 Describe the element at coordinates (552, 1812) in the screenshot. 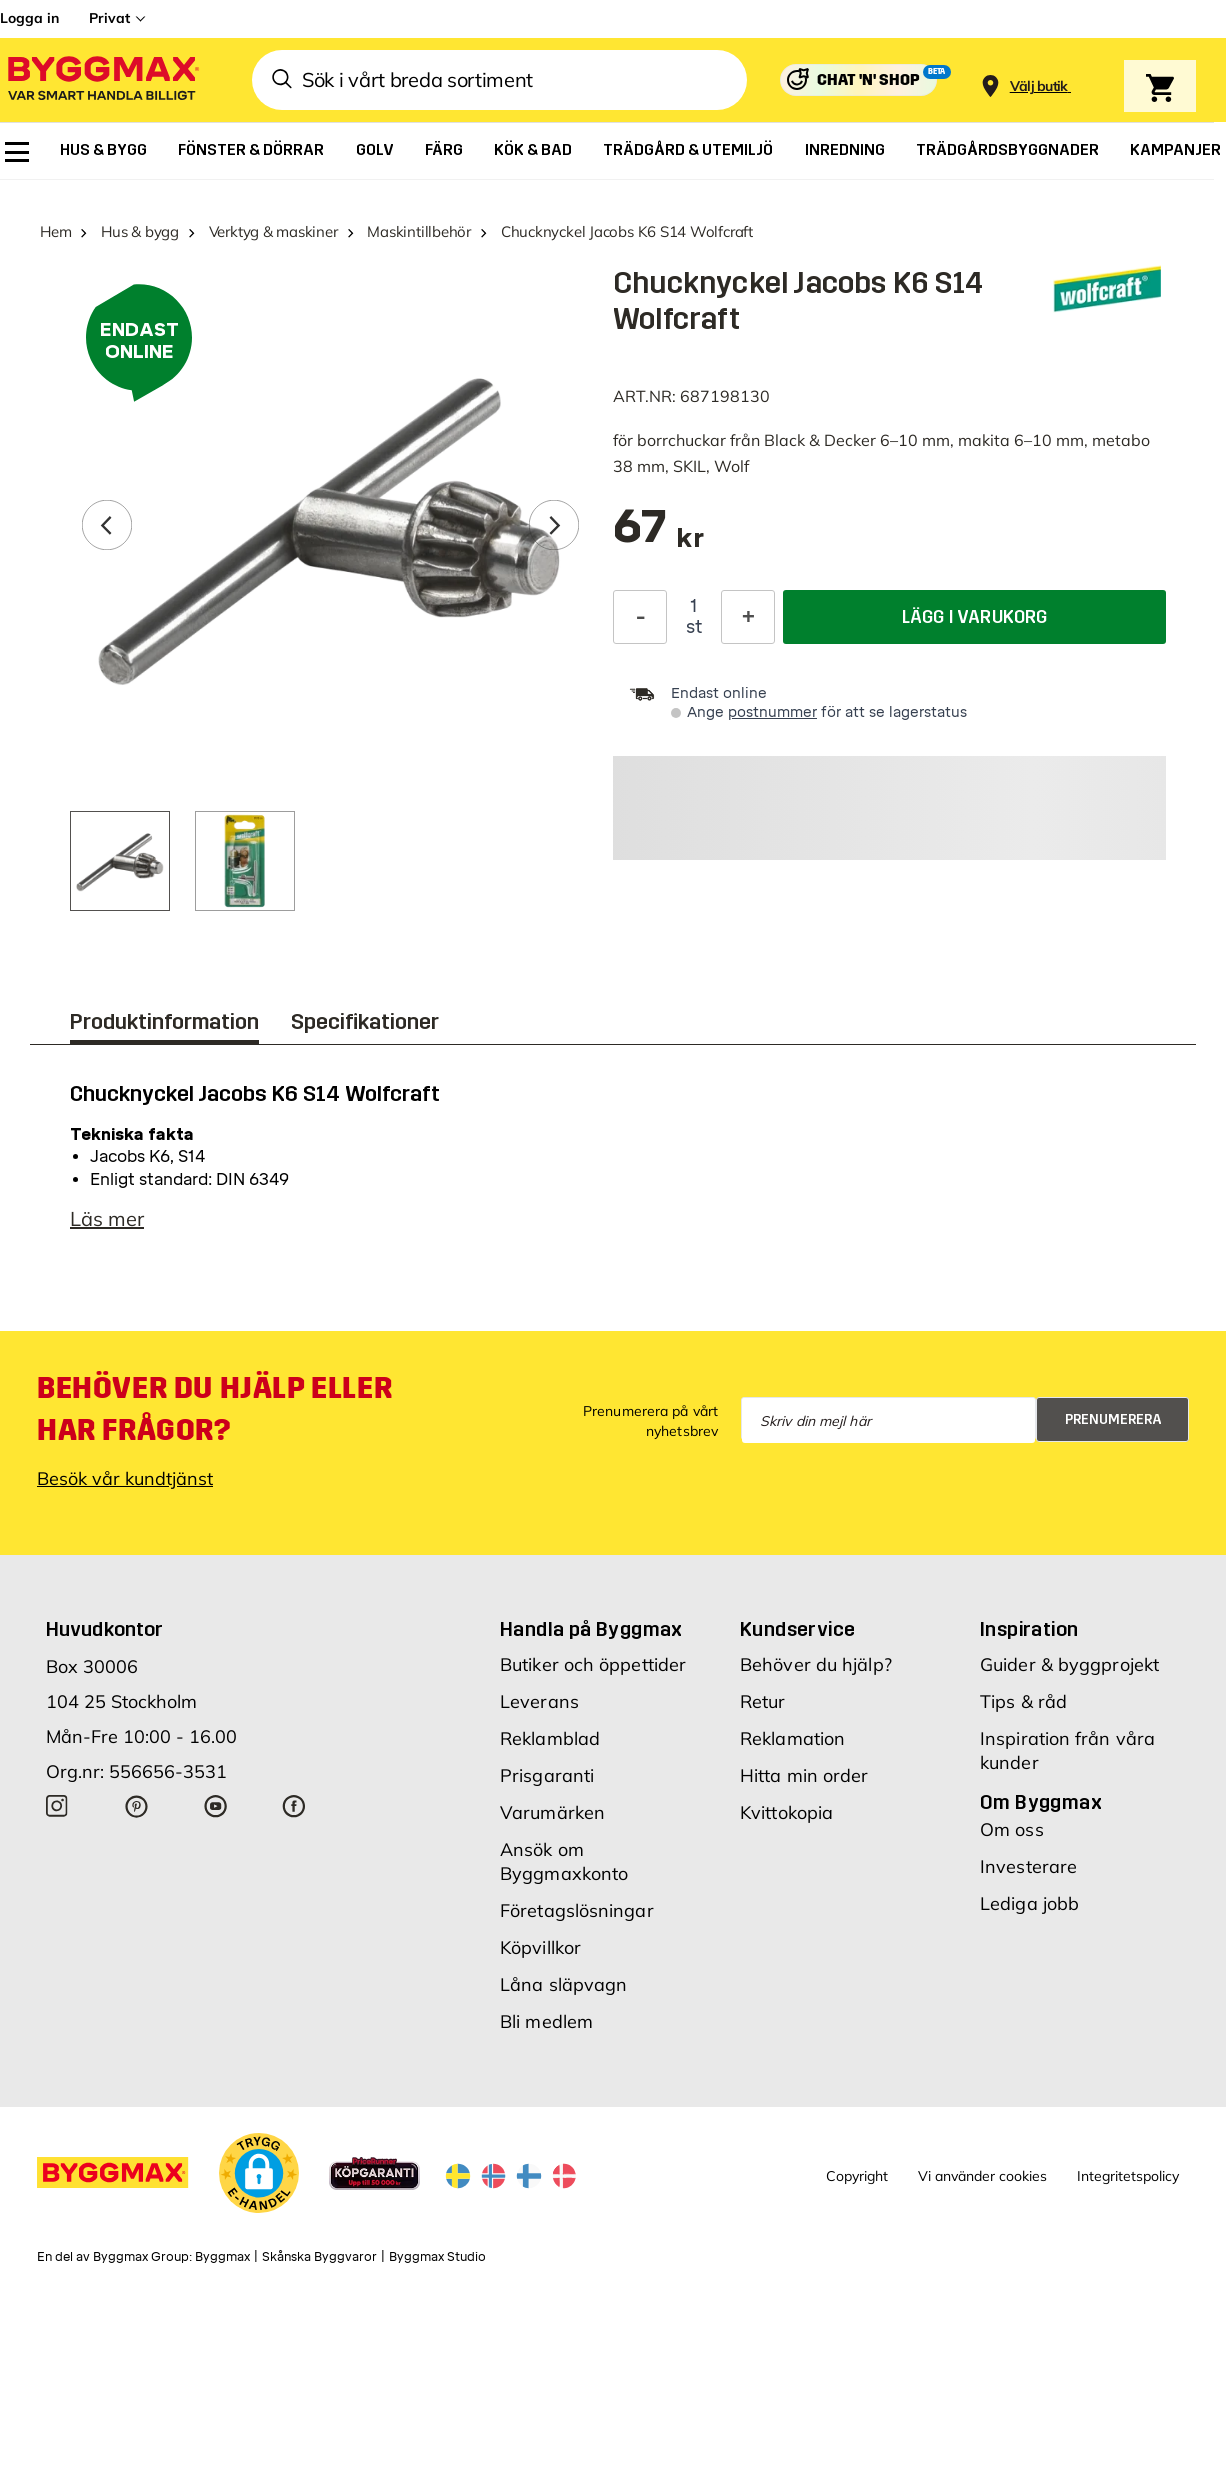

I see `Varumärken` at that location.